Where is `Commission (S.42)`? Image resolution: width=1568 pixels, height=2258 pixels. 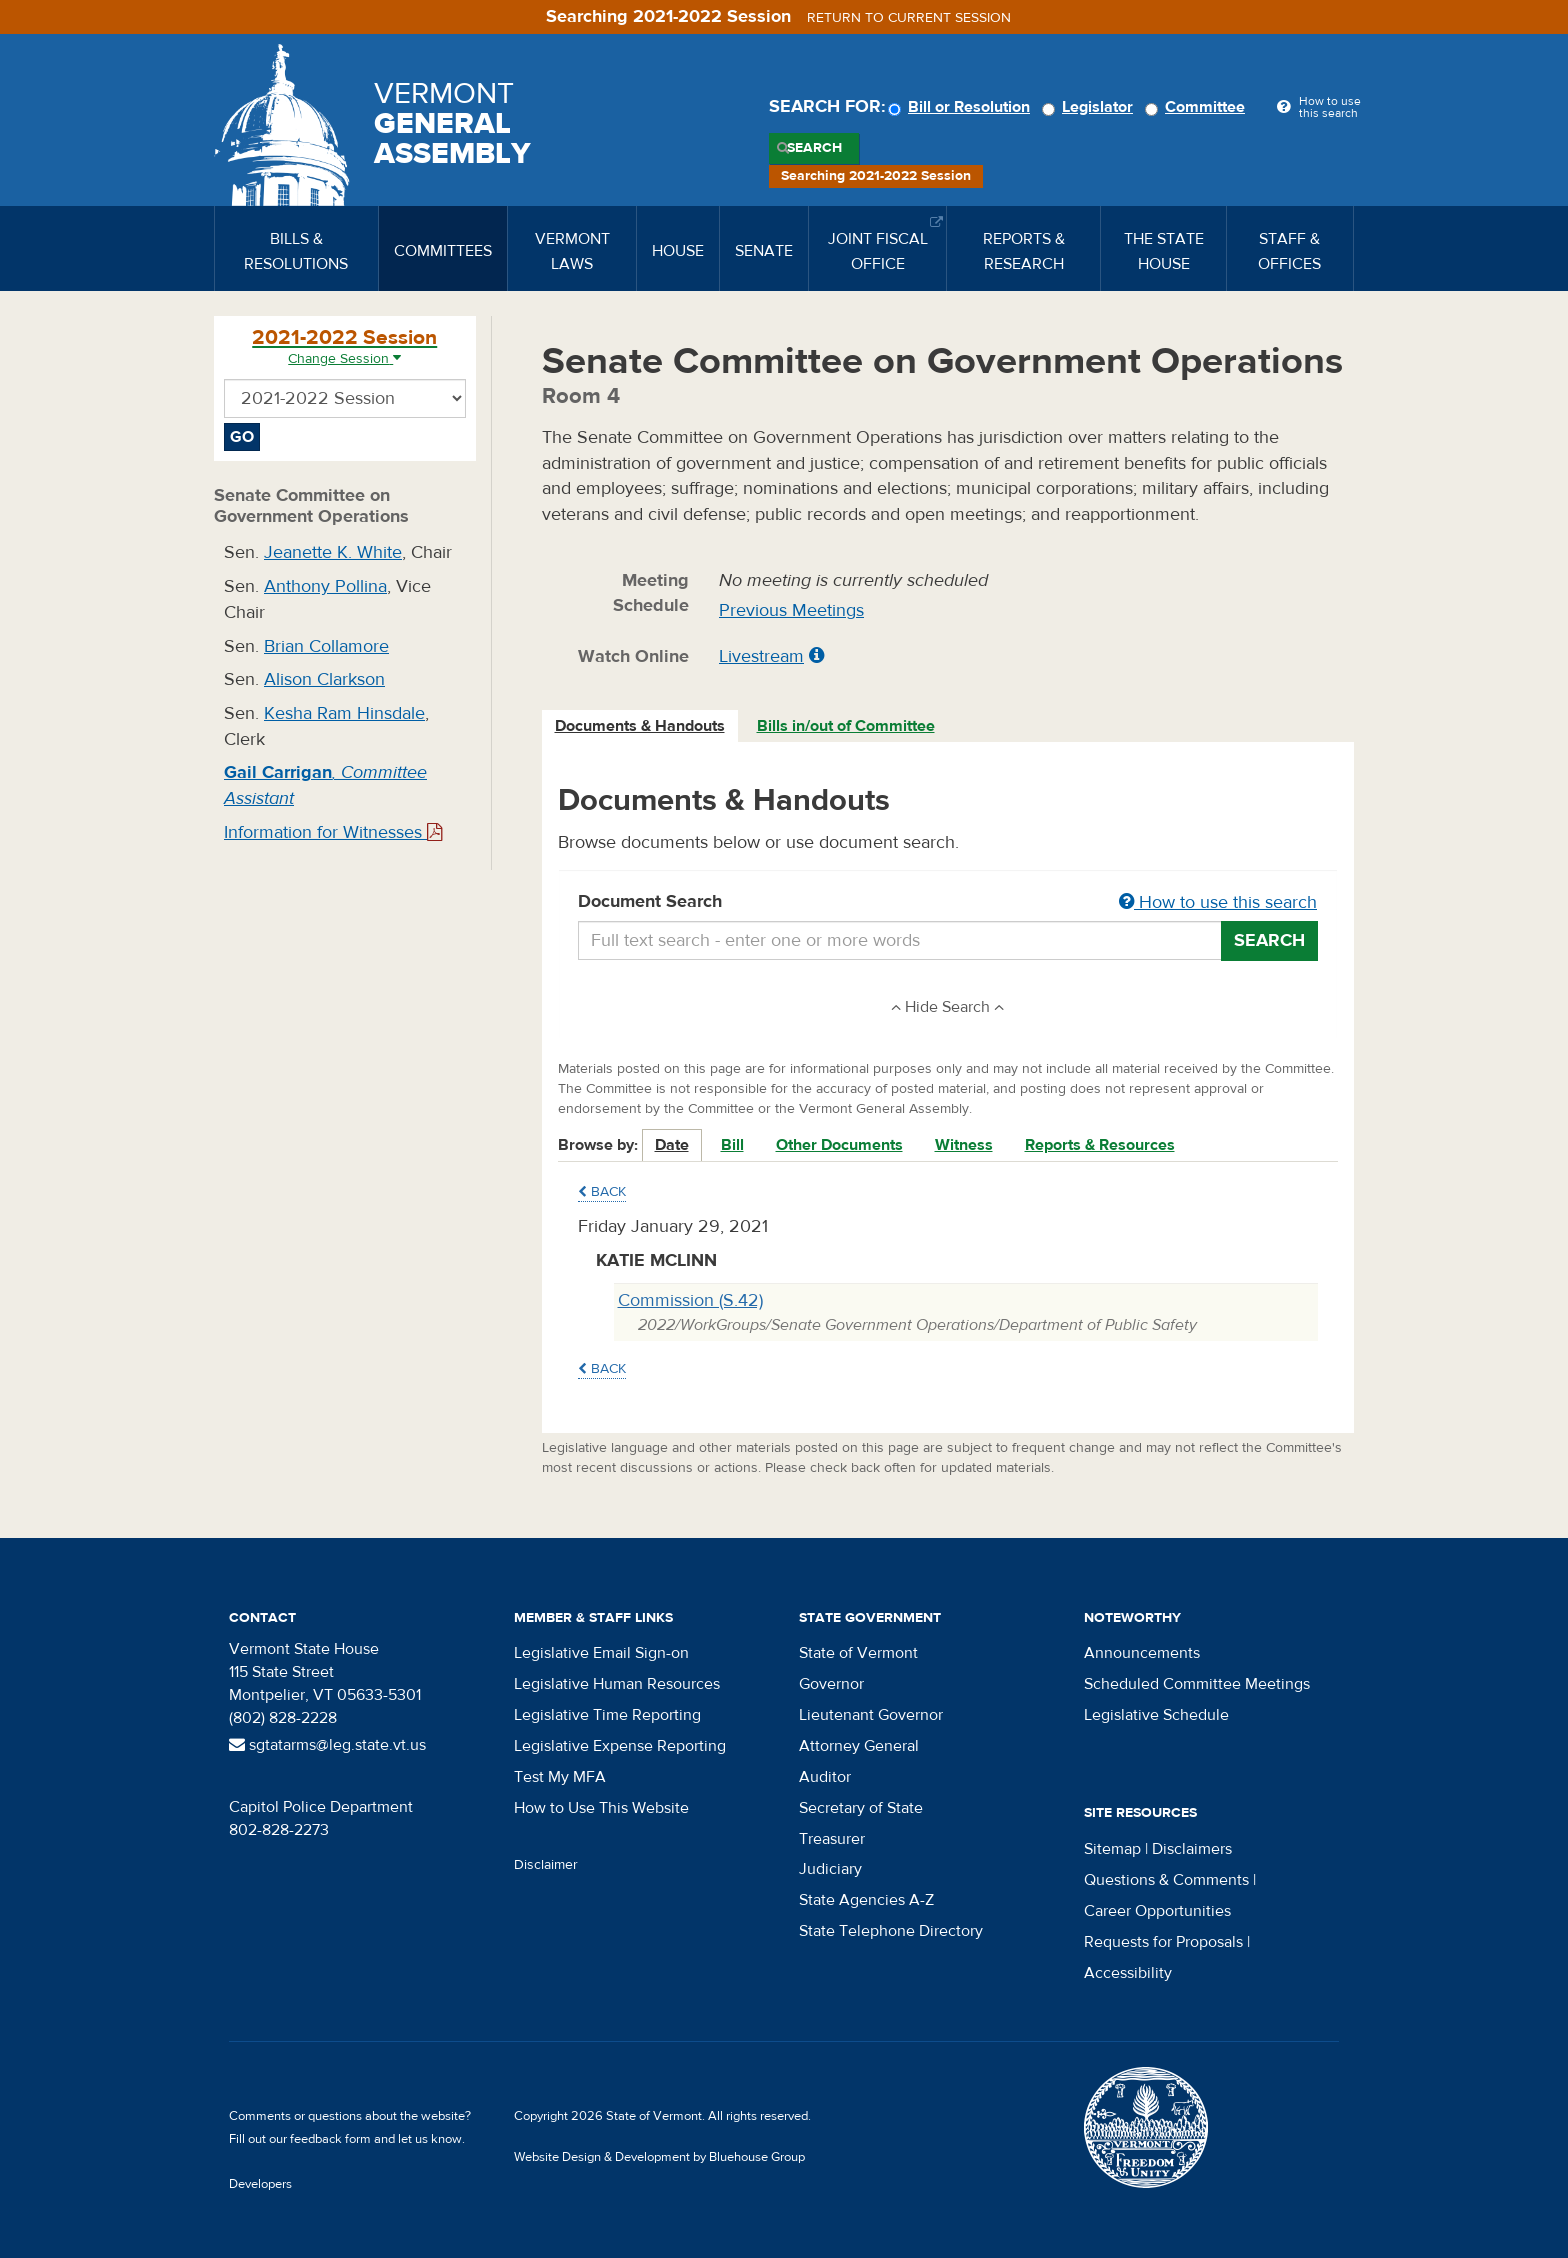 Commission (S.42) is located at coordinates (690, 1300).